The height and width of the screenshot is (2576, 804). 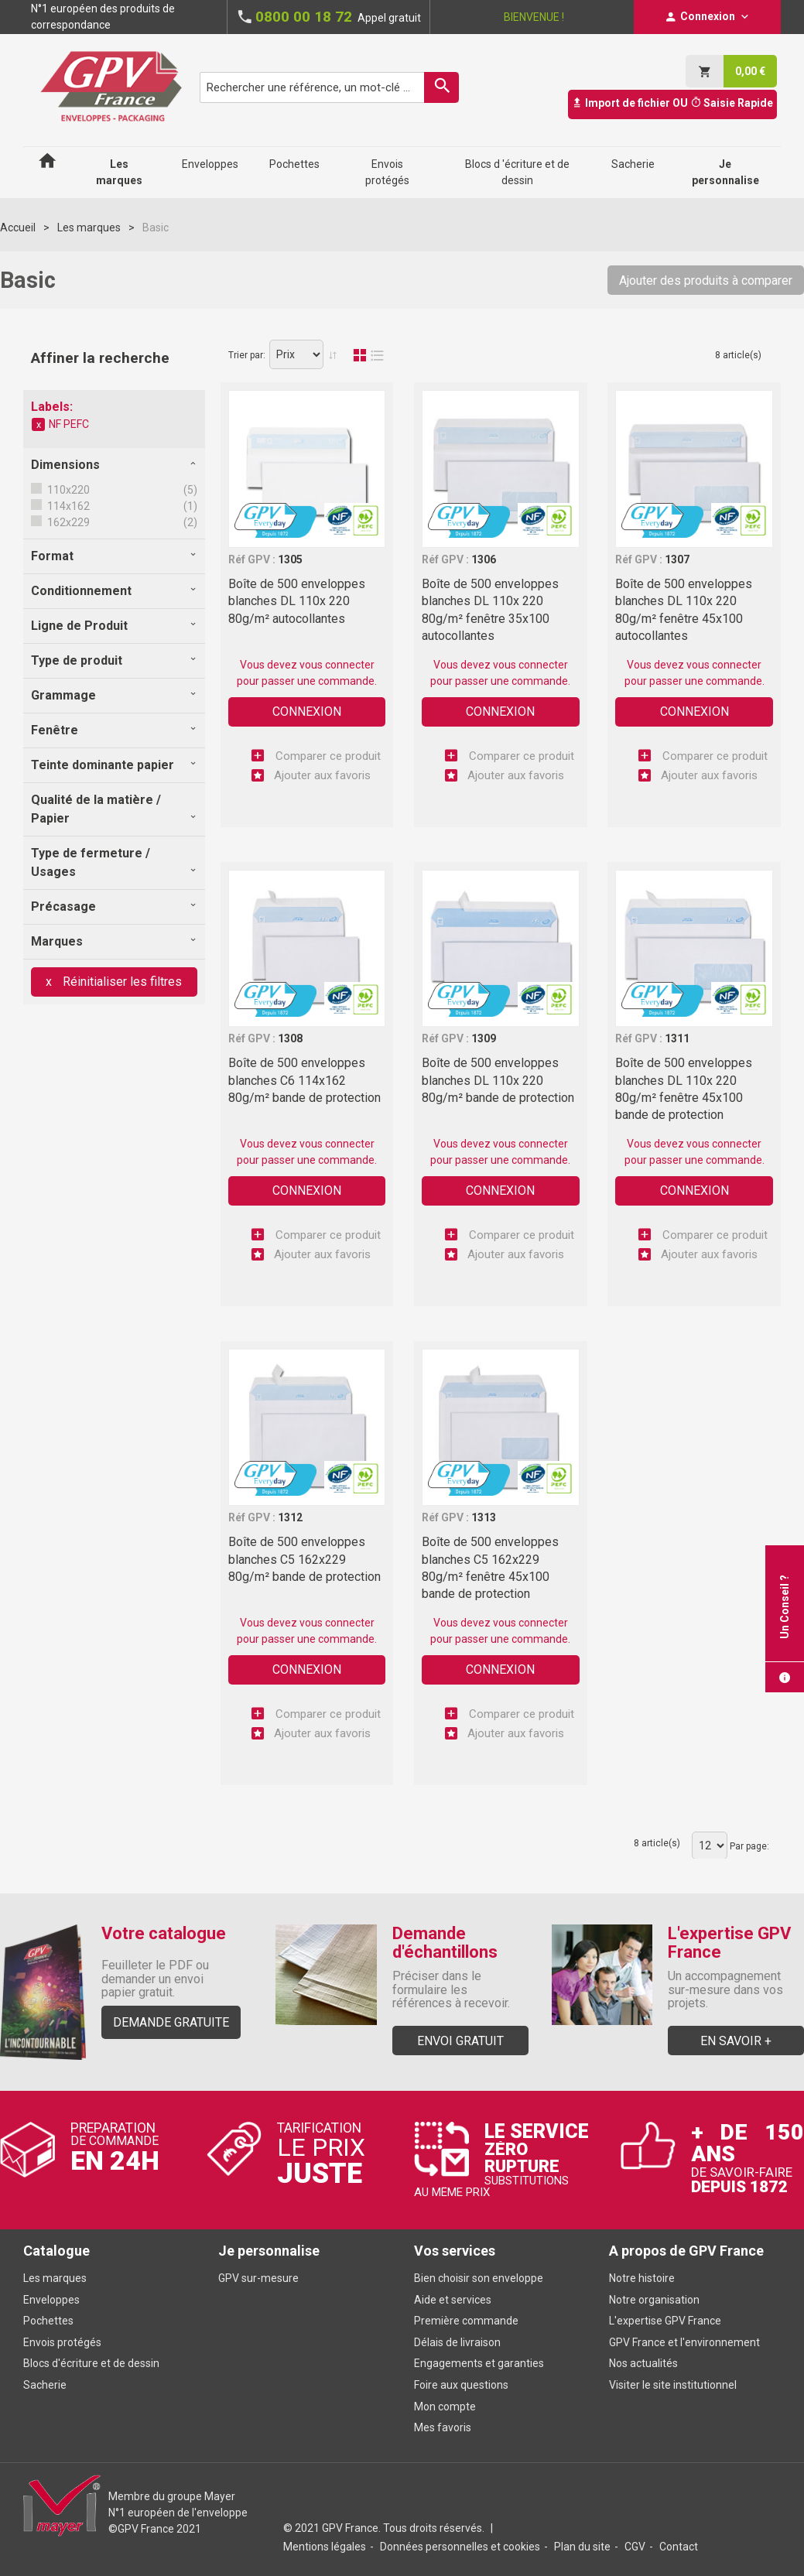 What do you see at coordinates (498, 1080) in the screenshot?
I see `Boîte de 500 enveloppes blanches DL 110x 220 80g/m² bande de protection` at bounding box center [498, 1080].